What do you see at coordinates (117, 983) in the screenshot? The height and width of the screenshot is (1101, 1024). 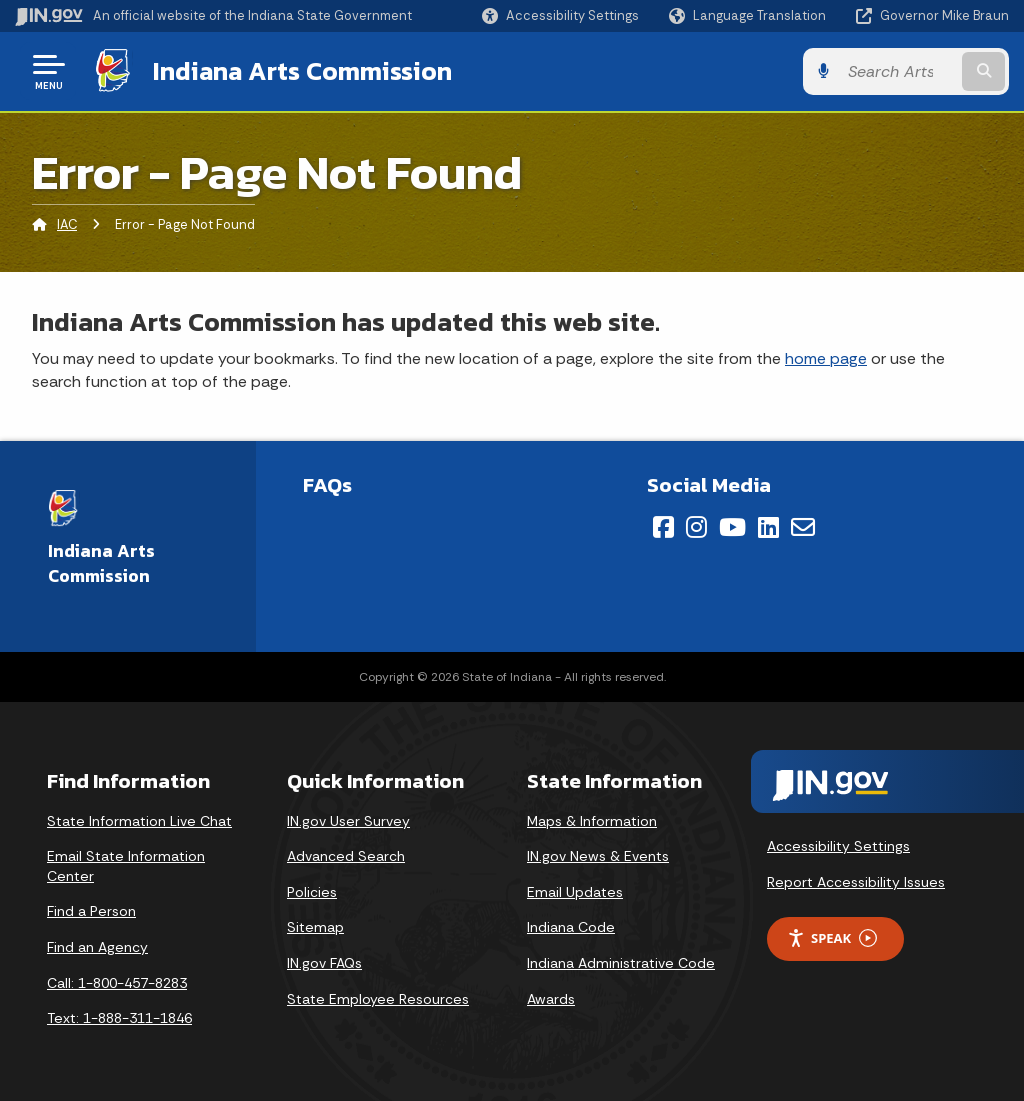 I see `Call: 1-800-457-8283` at bounding box center [117, 983].